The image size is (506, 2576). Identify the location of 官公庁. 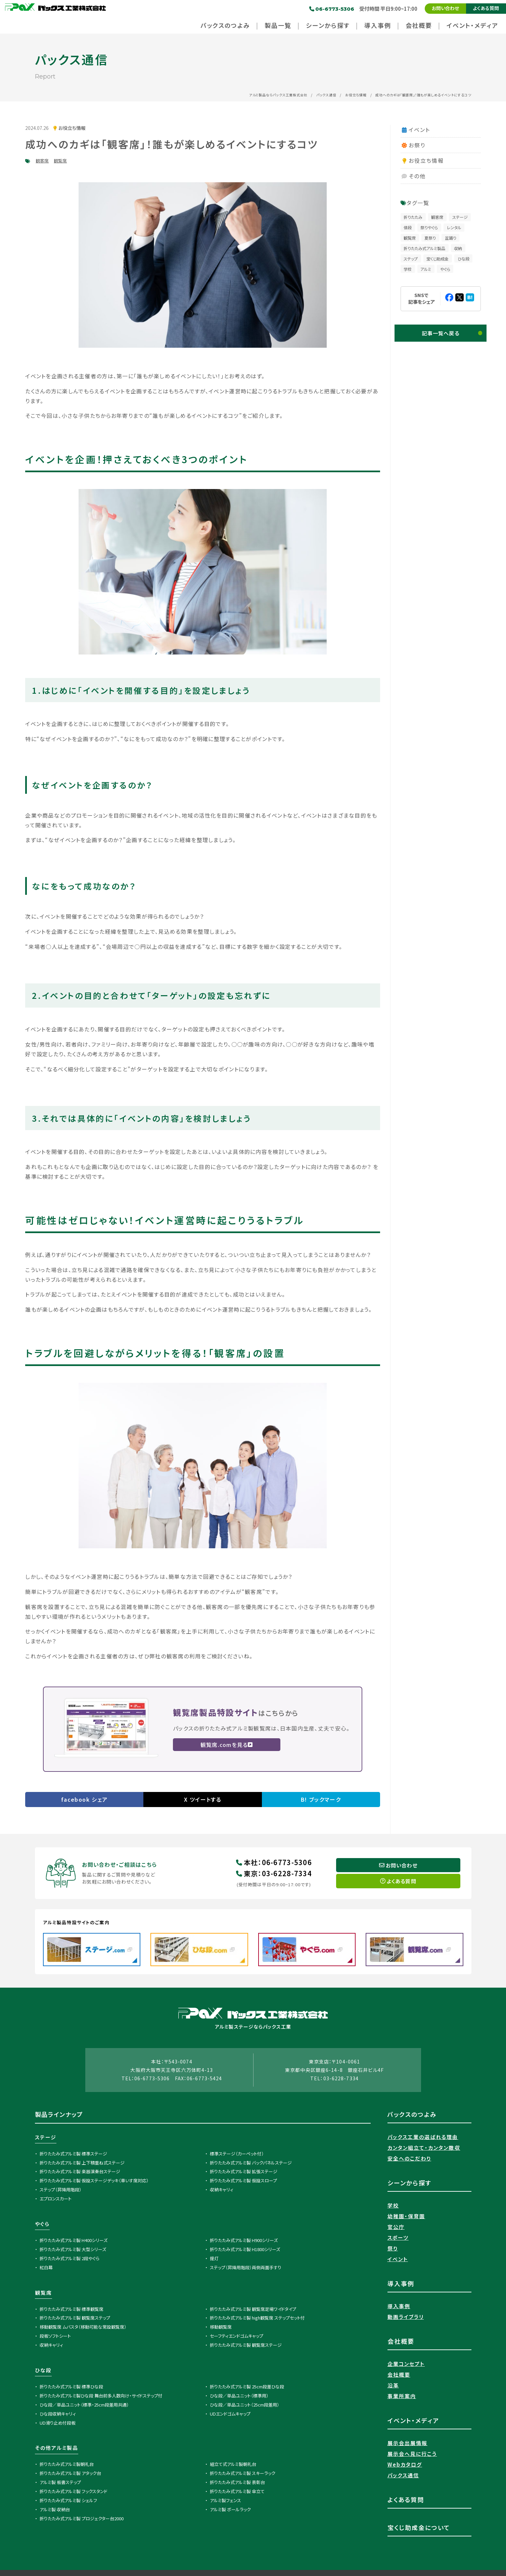
(396, 2228).